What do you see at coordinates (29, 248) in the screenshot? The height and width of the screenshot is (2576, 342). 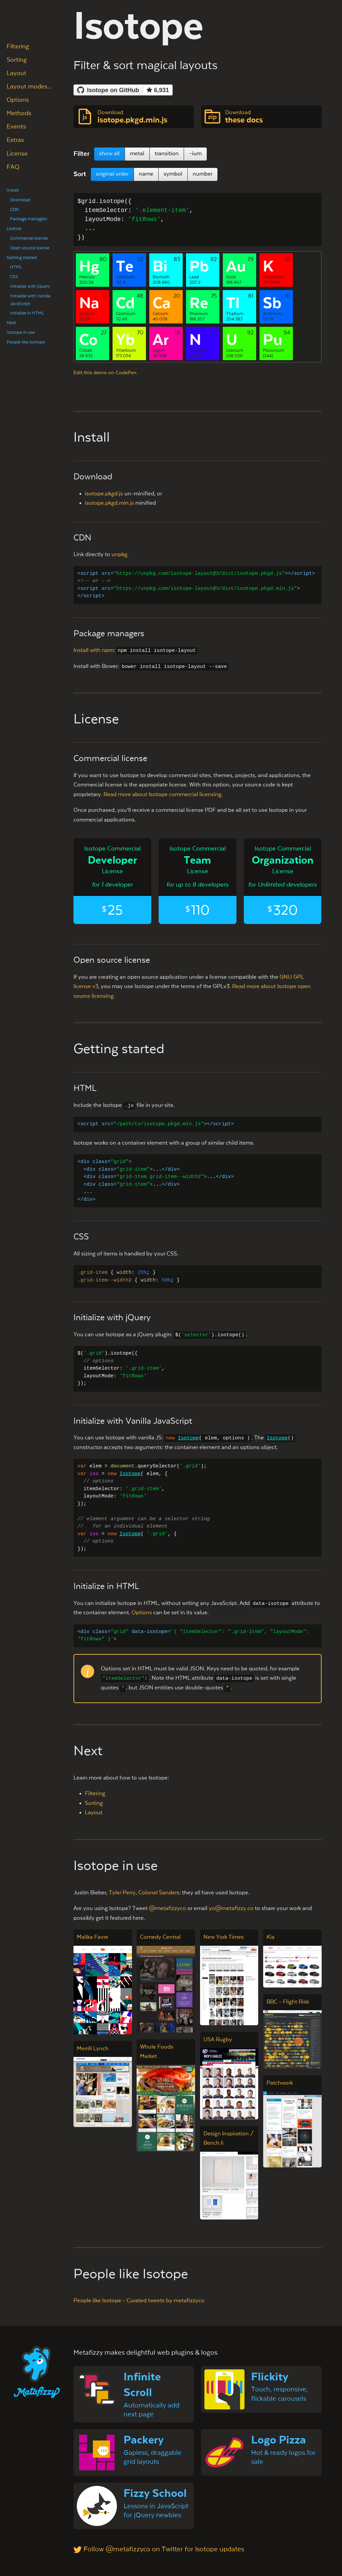 I see `Open source license` at bounding box center [29, 248].